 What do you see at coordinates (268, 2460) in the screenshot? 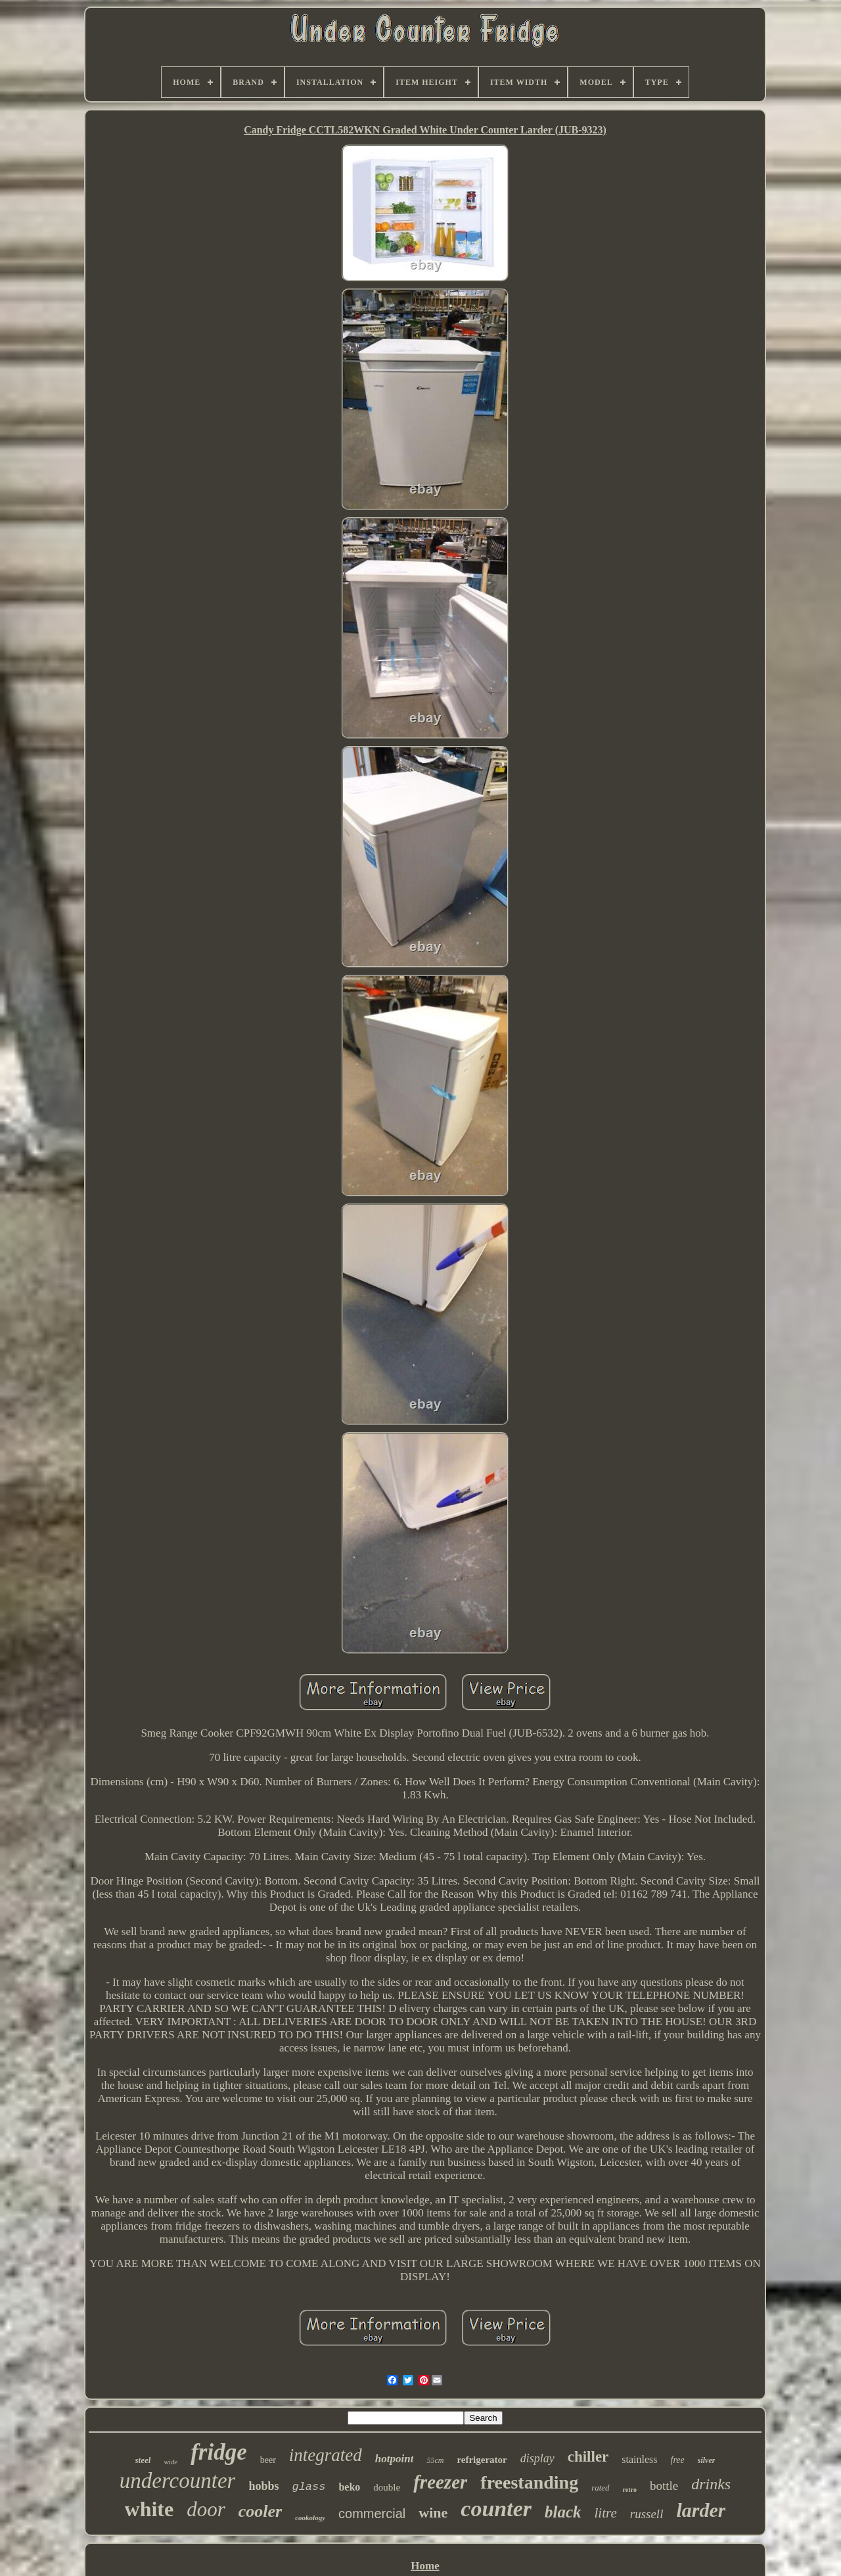
I see `beer` at bounding box center [268, 2460].